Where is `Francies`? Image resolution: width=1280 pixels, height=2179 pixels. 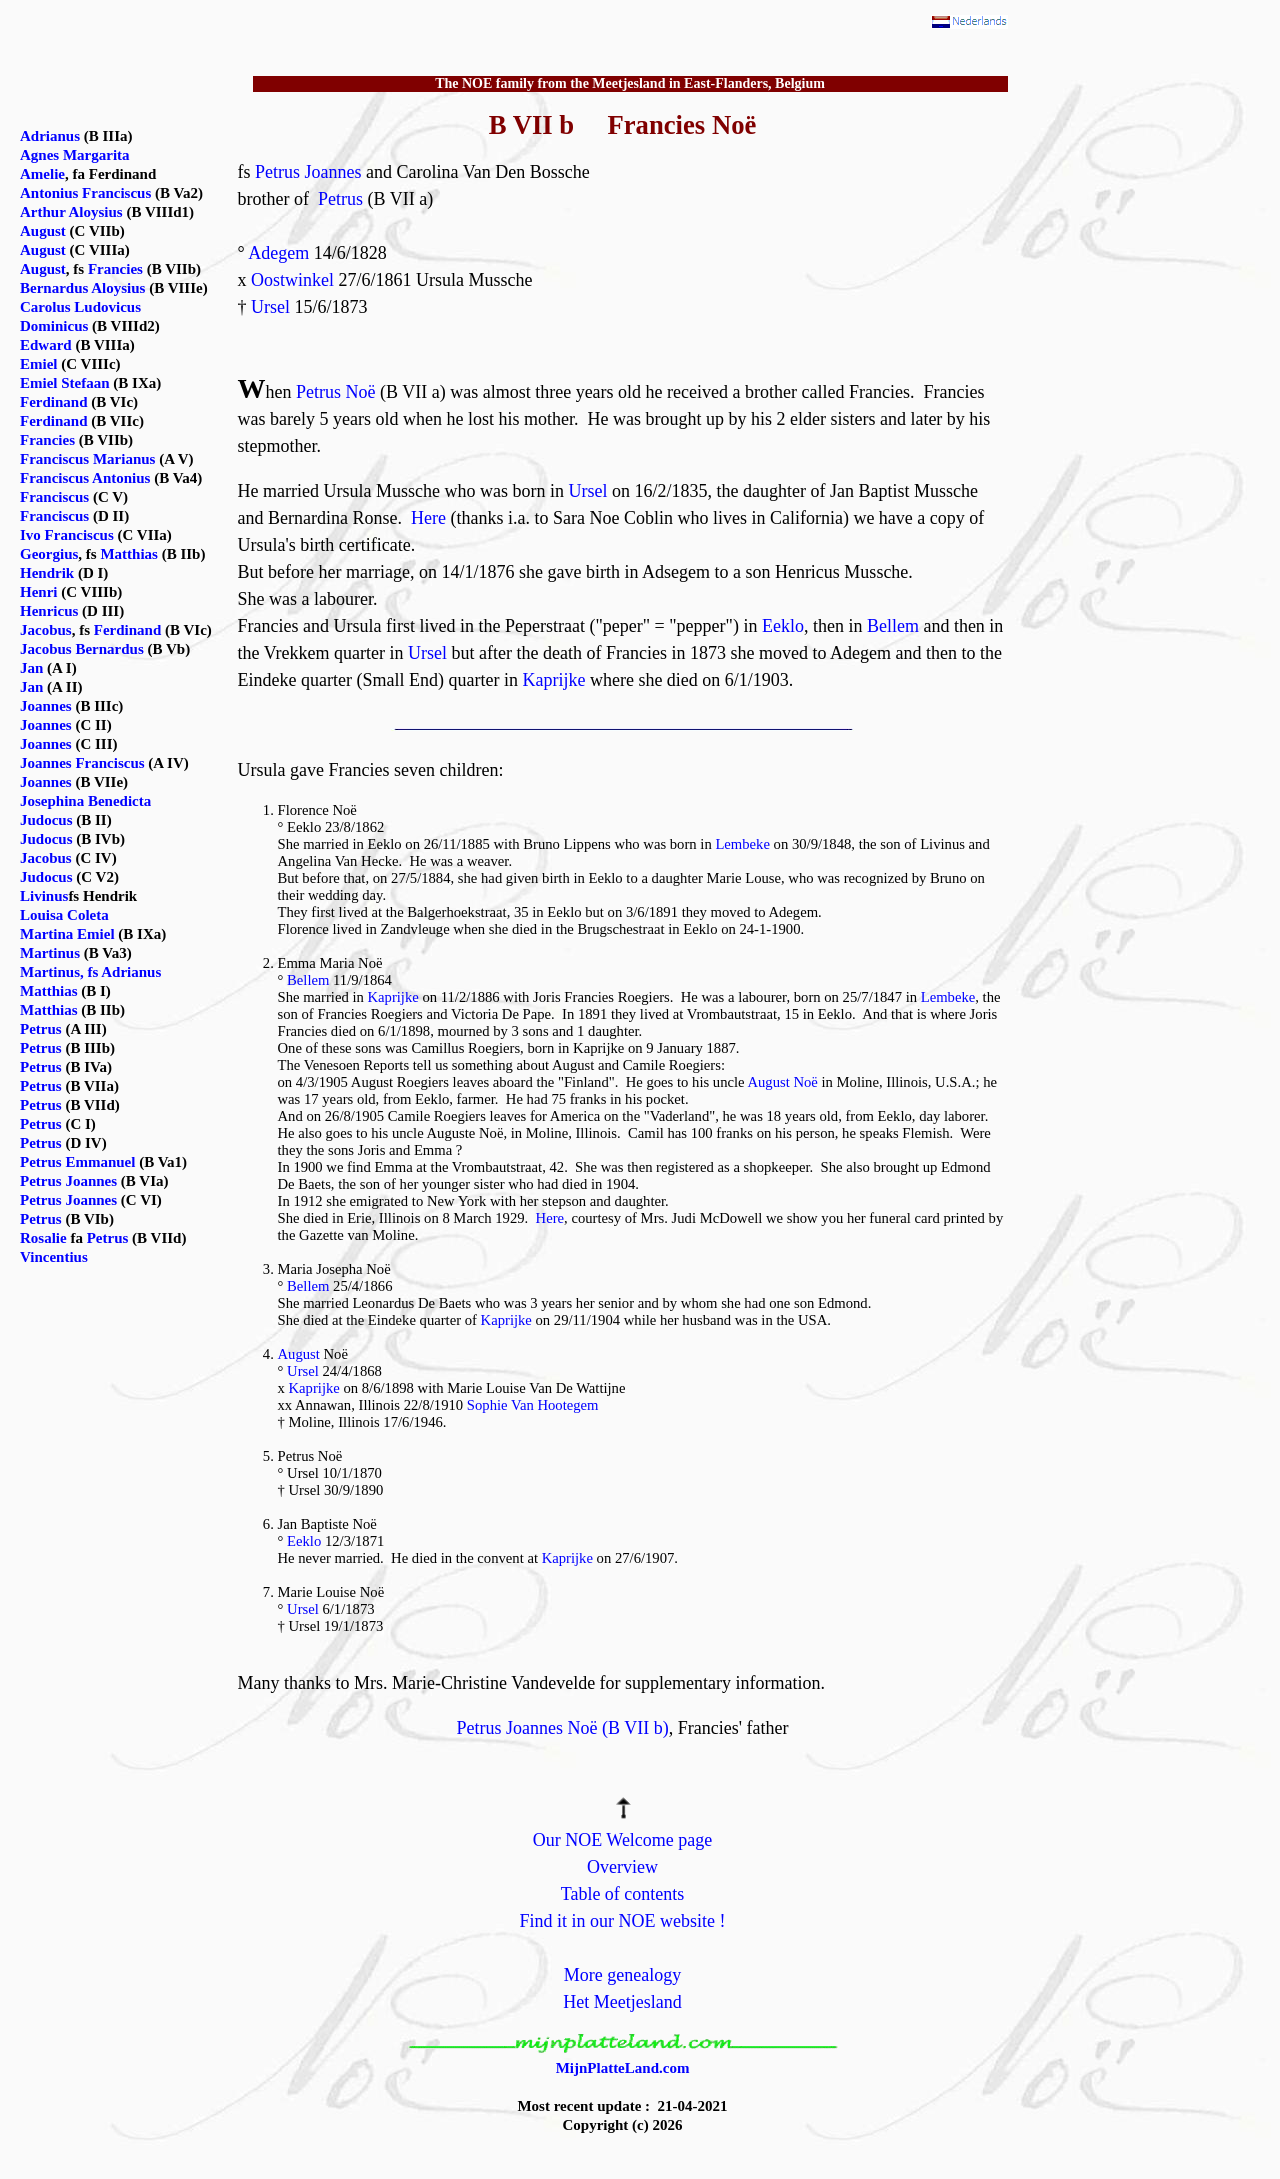 Francies is located at coordinates (115, 269).